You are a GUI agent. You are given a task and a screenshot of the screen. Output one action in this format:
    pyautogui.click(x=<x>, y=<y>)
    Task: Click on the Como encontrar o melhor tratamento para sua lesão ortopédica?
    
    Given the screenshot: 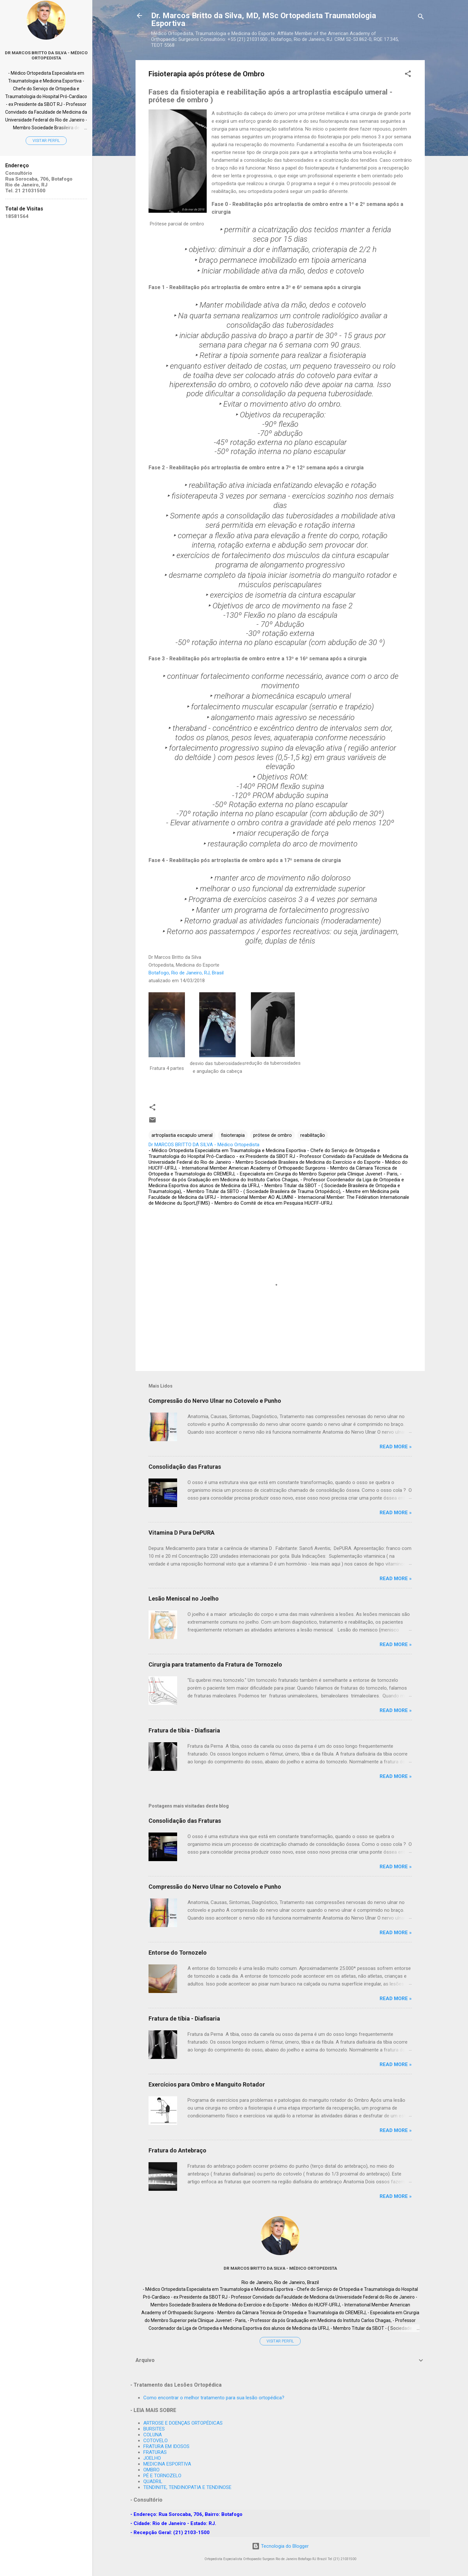 What is the action you would take?
    pyautogui.click(x=213, y=2398)
    